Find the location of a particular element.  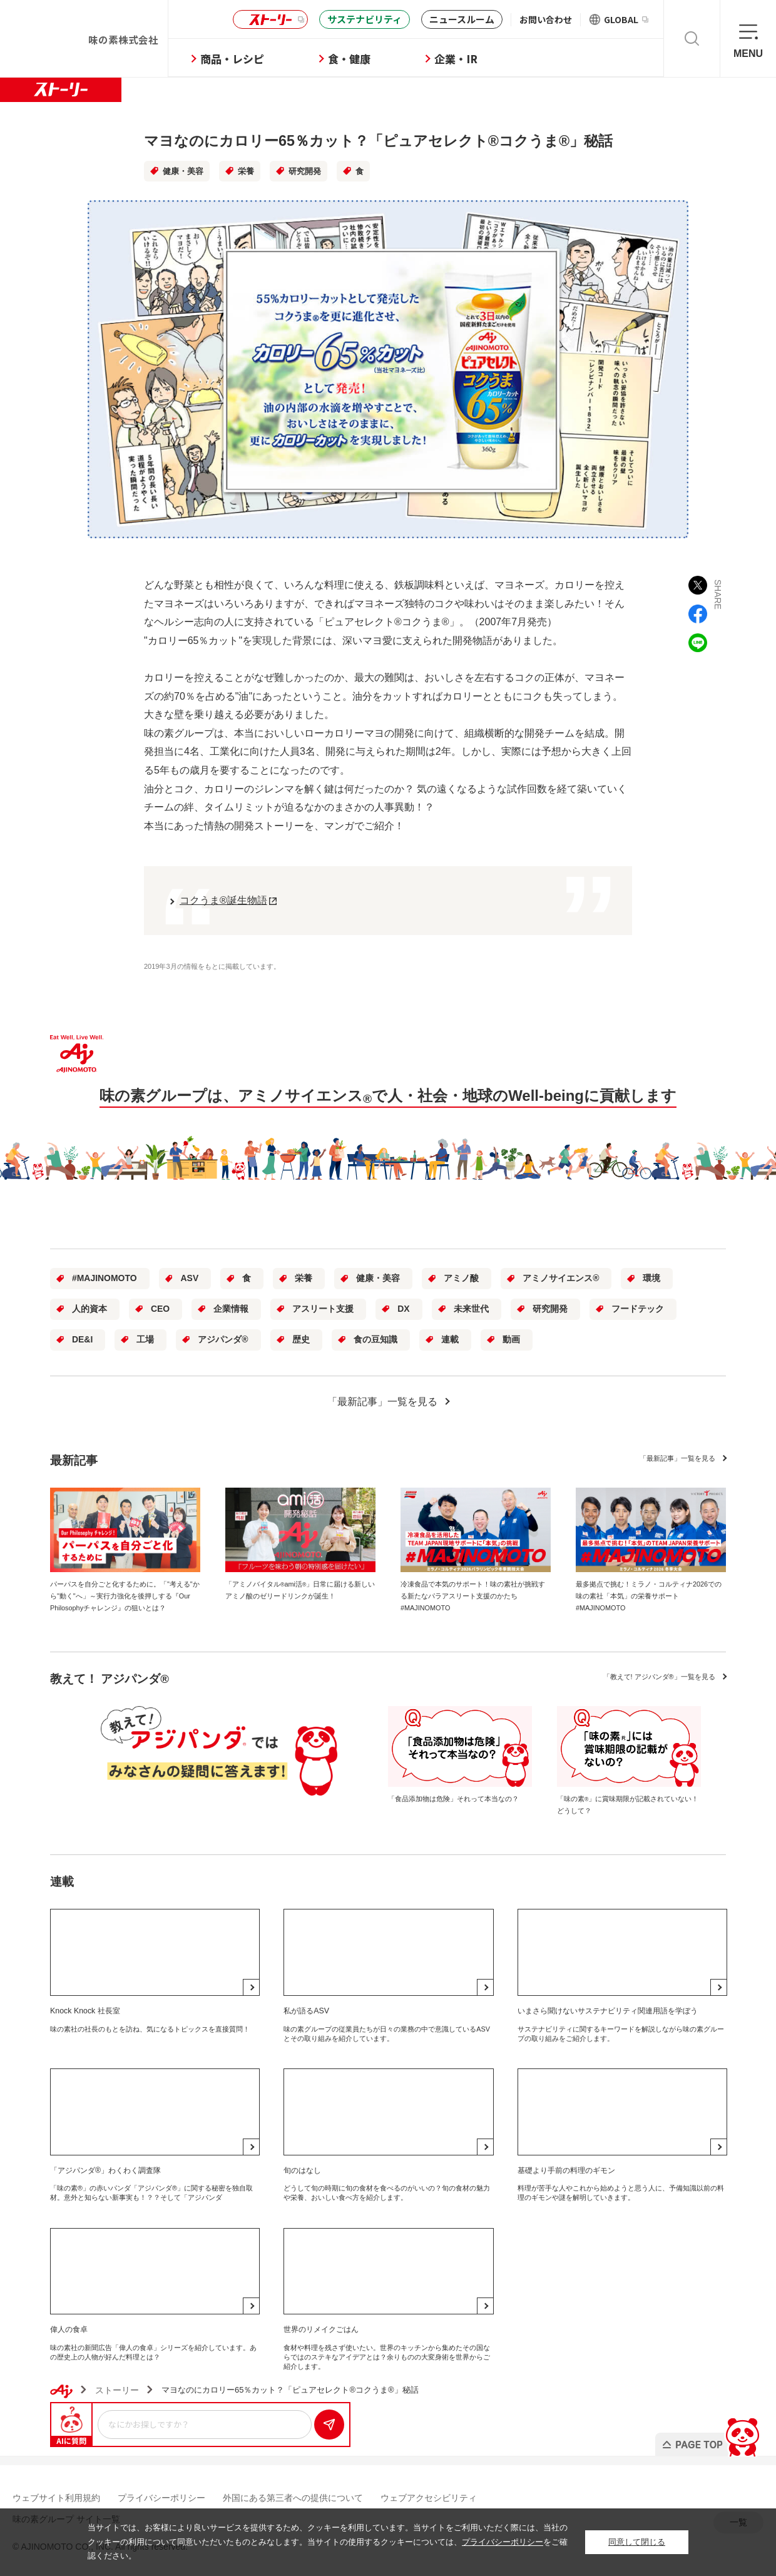

GLOBAL is located at coordinates (626, 19).